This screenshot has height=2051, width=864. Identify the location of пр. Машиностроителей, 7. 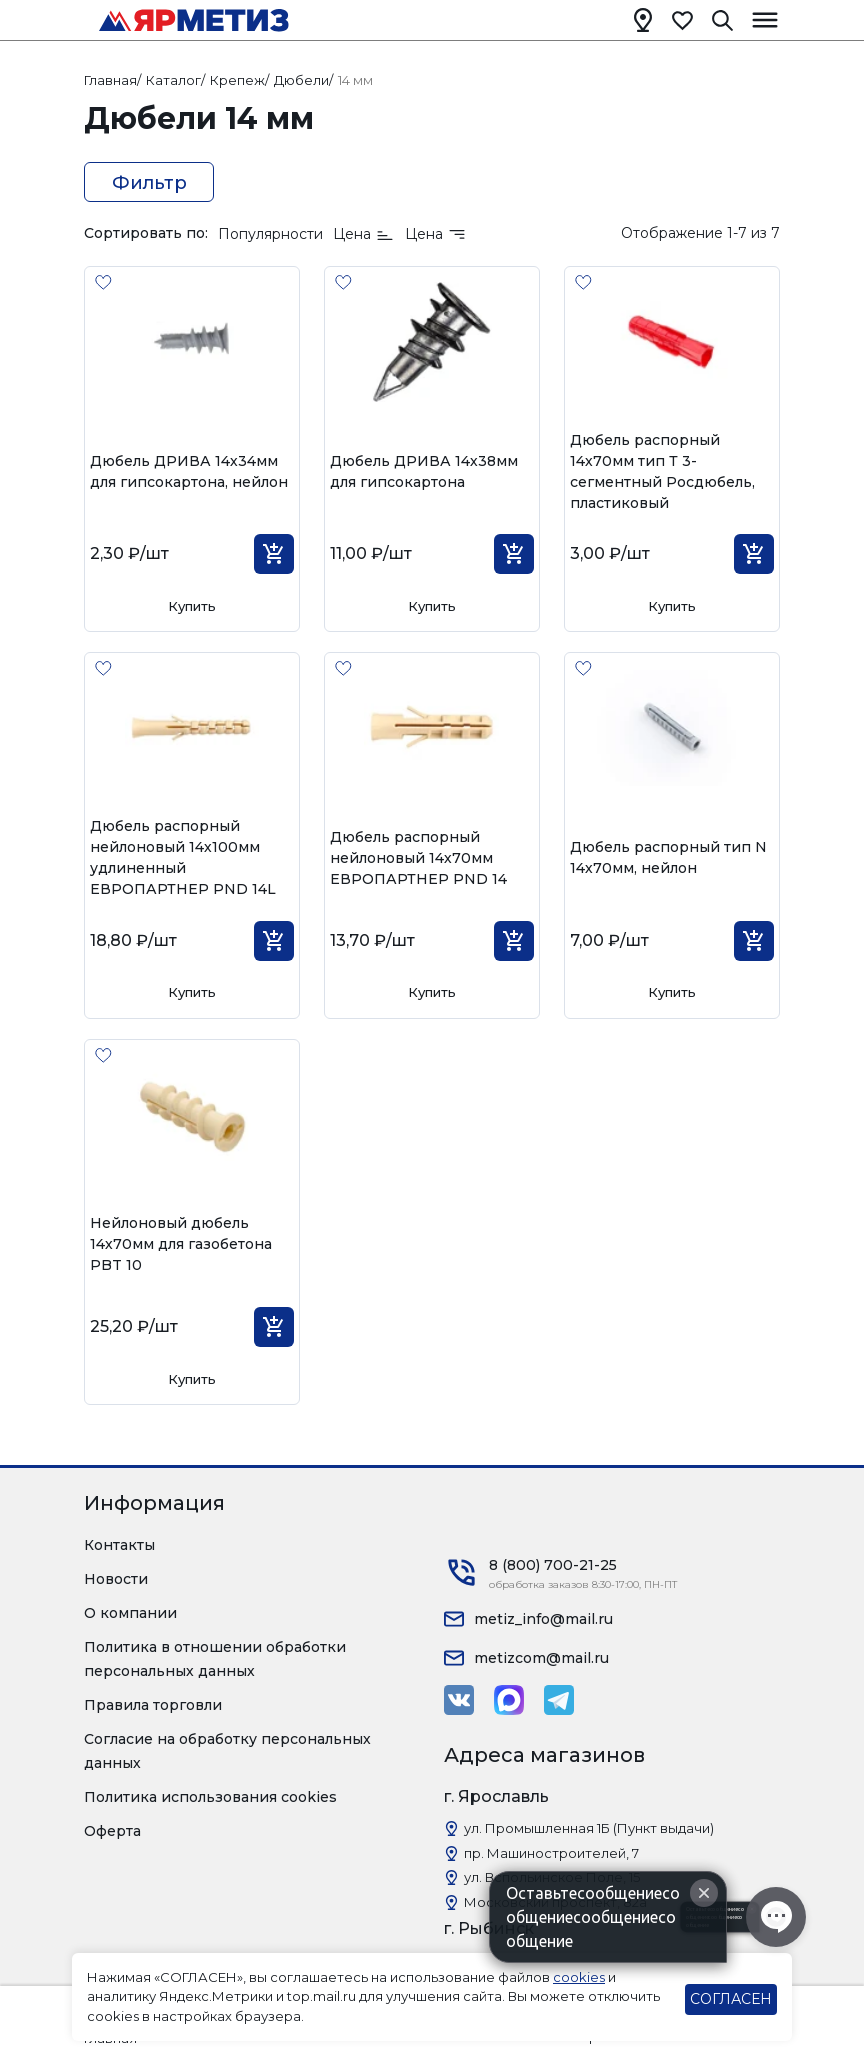
(551, 1853).